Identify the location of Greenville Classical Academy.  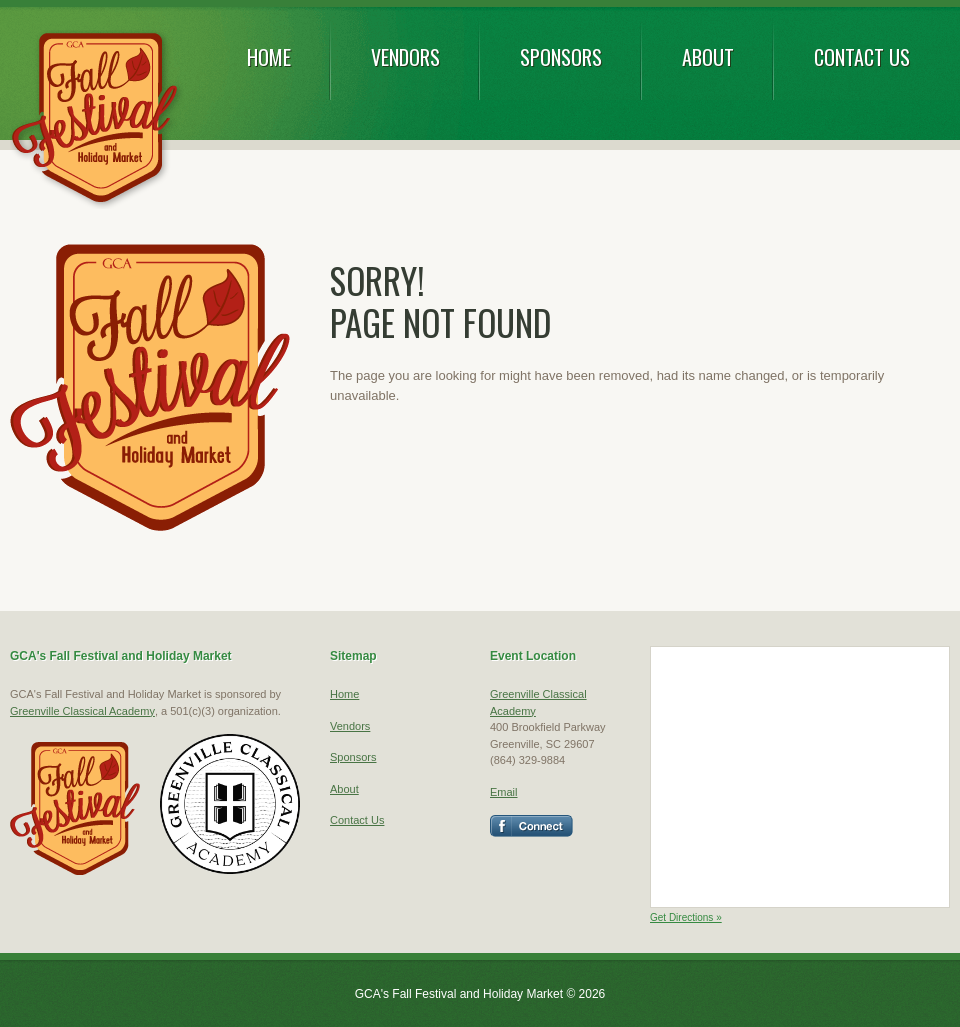
(82, 711).